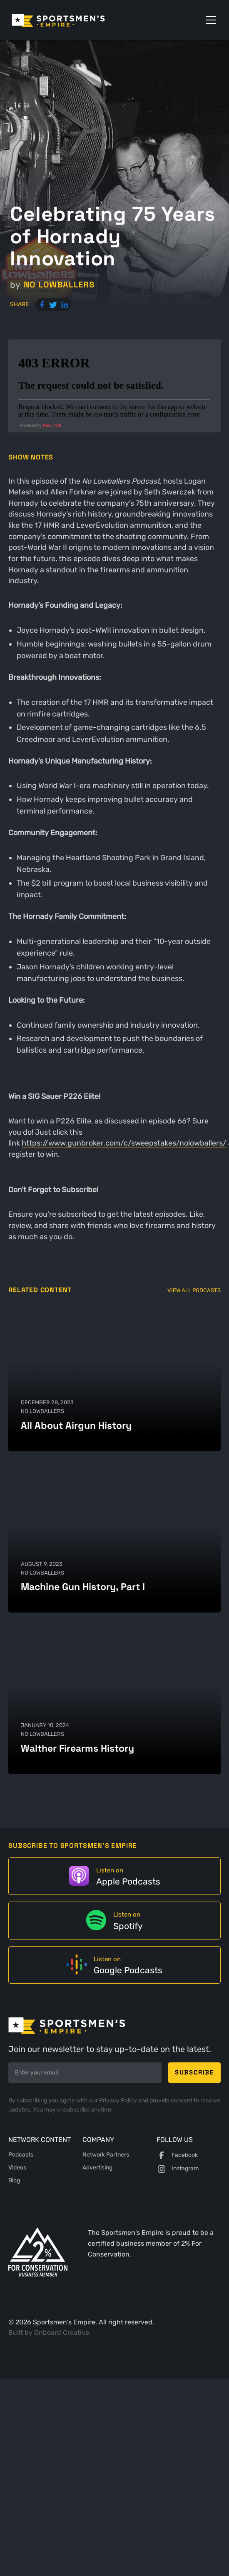 The height and width of the screenshot is (2576, 229). I want to click on No Lowballers, so click(59, 284).